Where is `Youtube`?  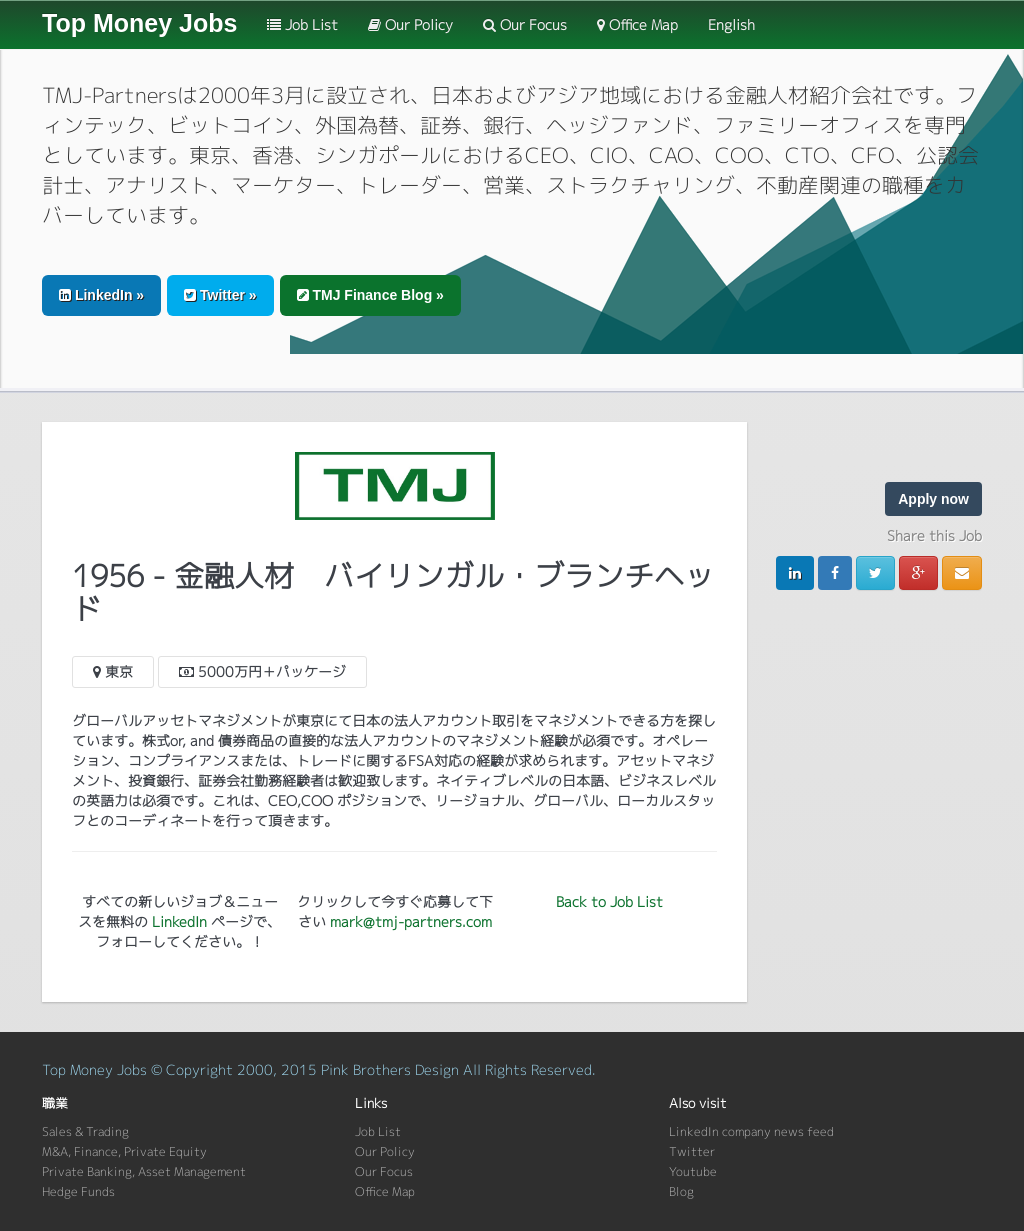 Youtube is located at coordinates (693, 1171).